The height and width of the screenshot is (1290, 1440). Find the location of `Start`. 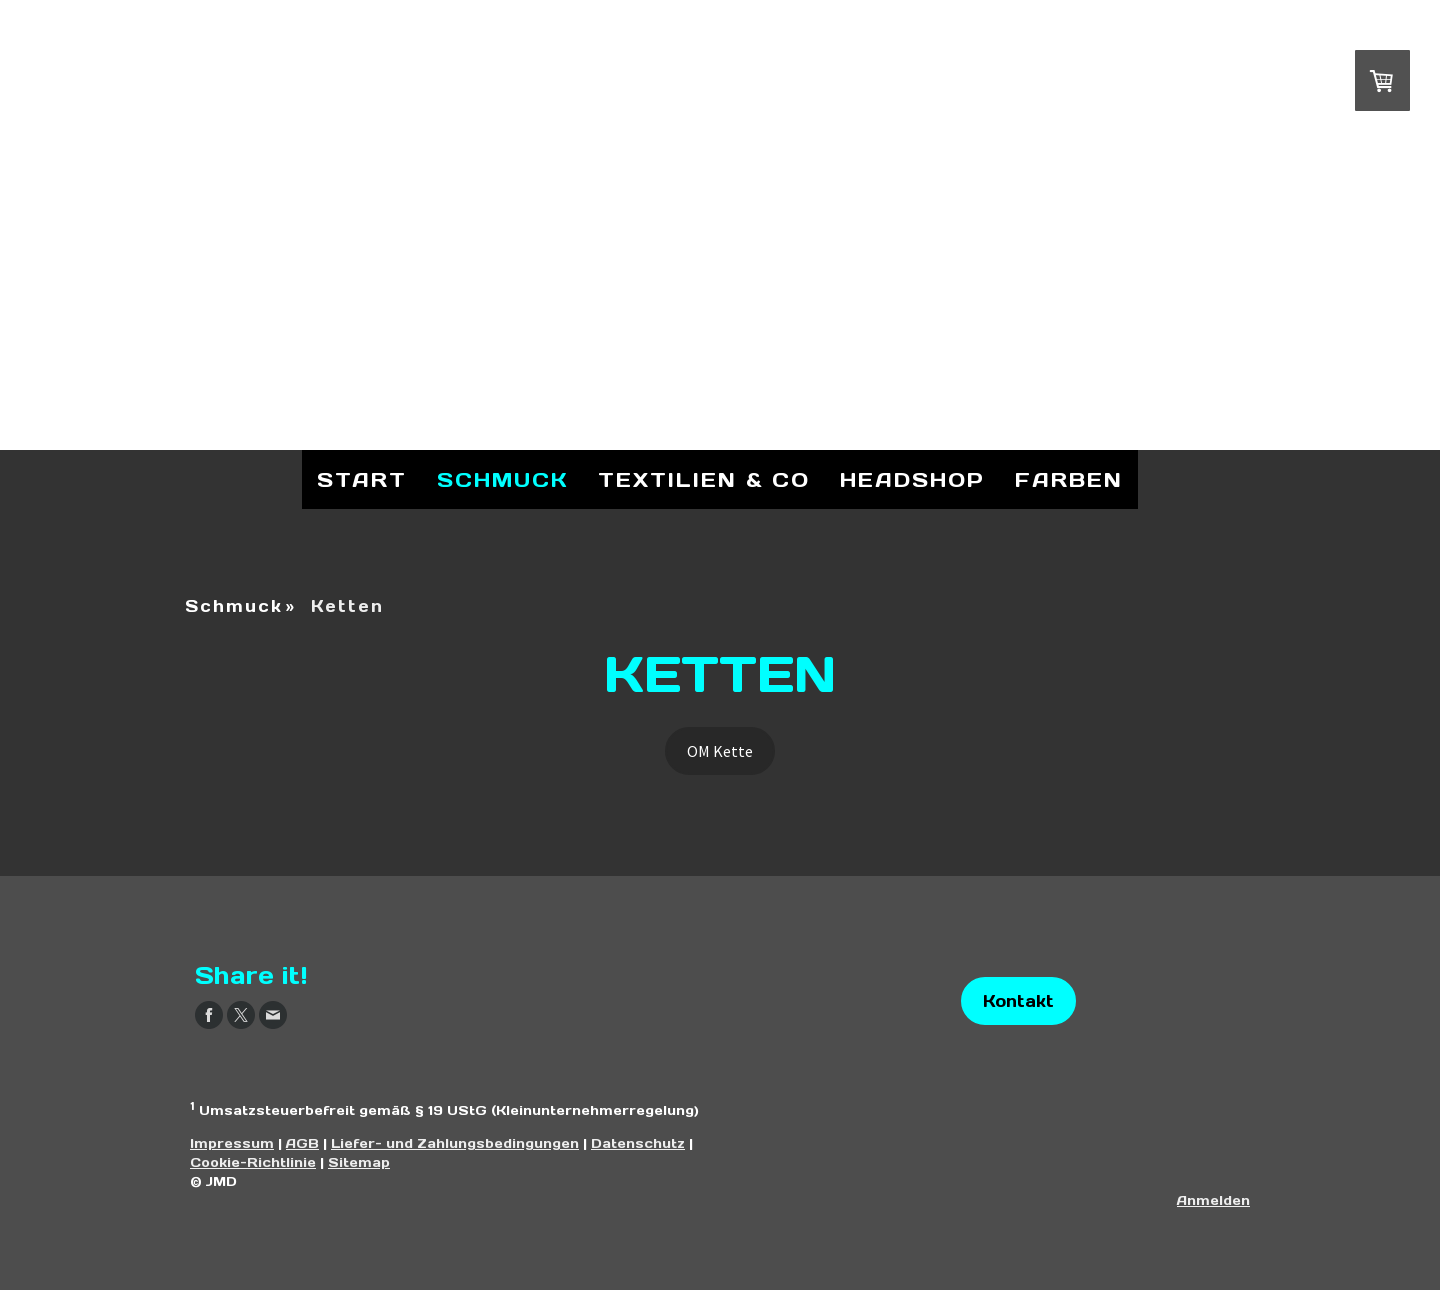

Start is located at coordinates (362, 480).